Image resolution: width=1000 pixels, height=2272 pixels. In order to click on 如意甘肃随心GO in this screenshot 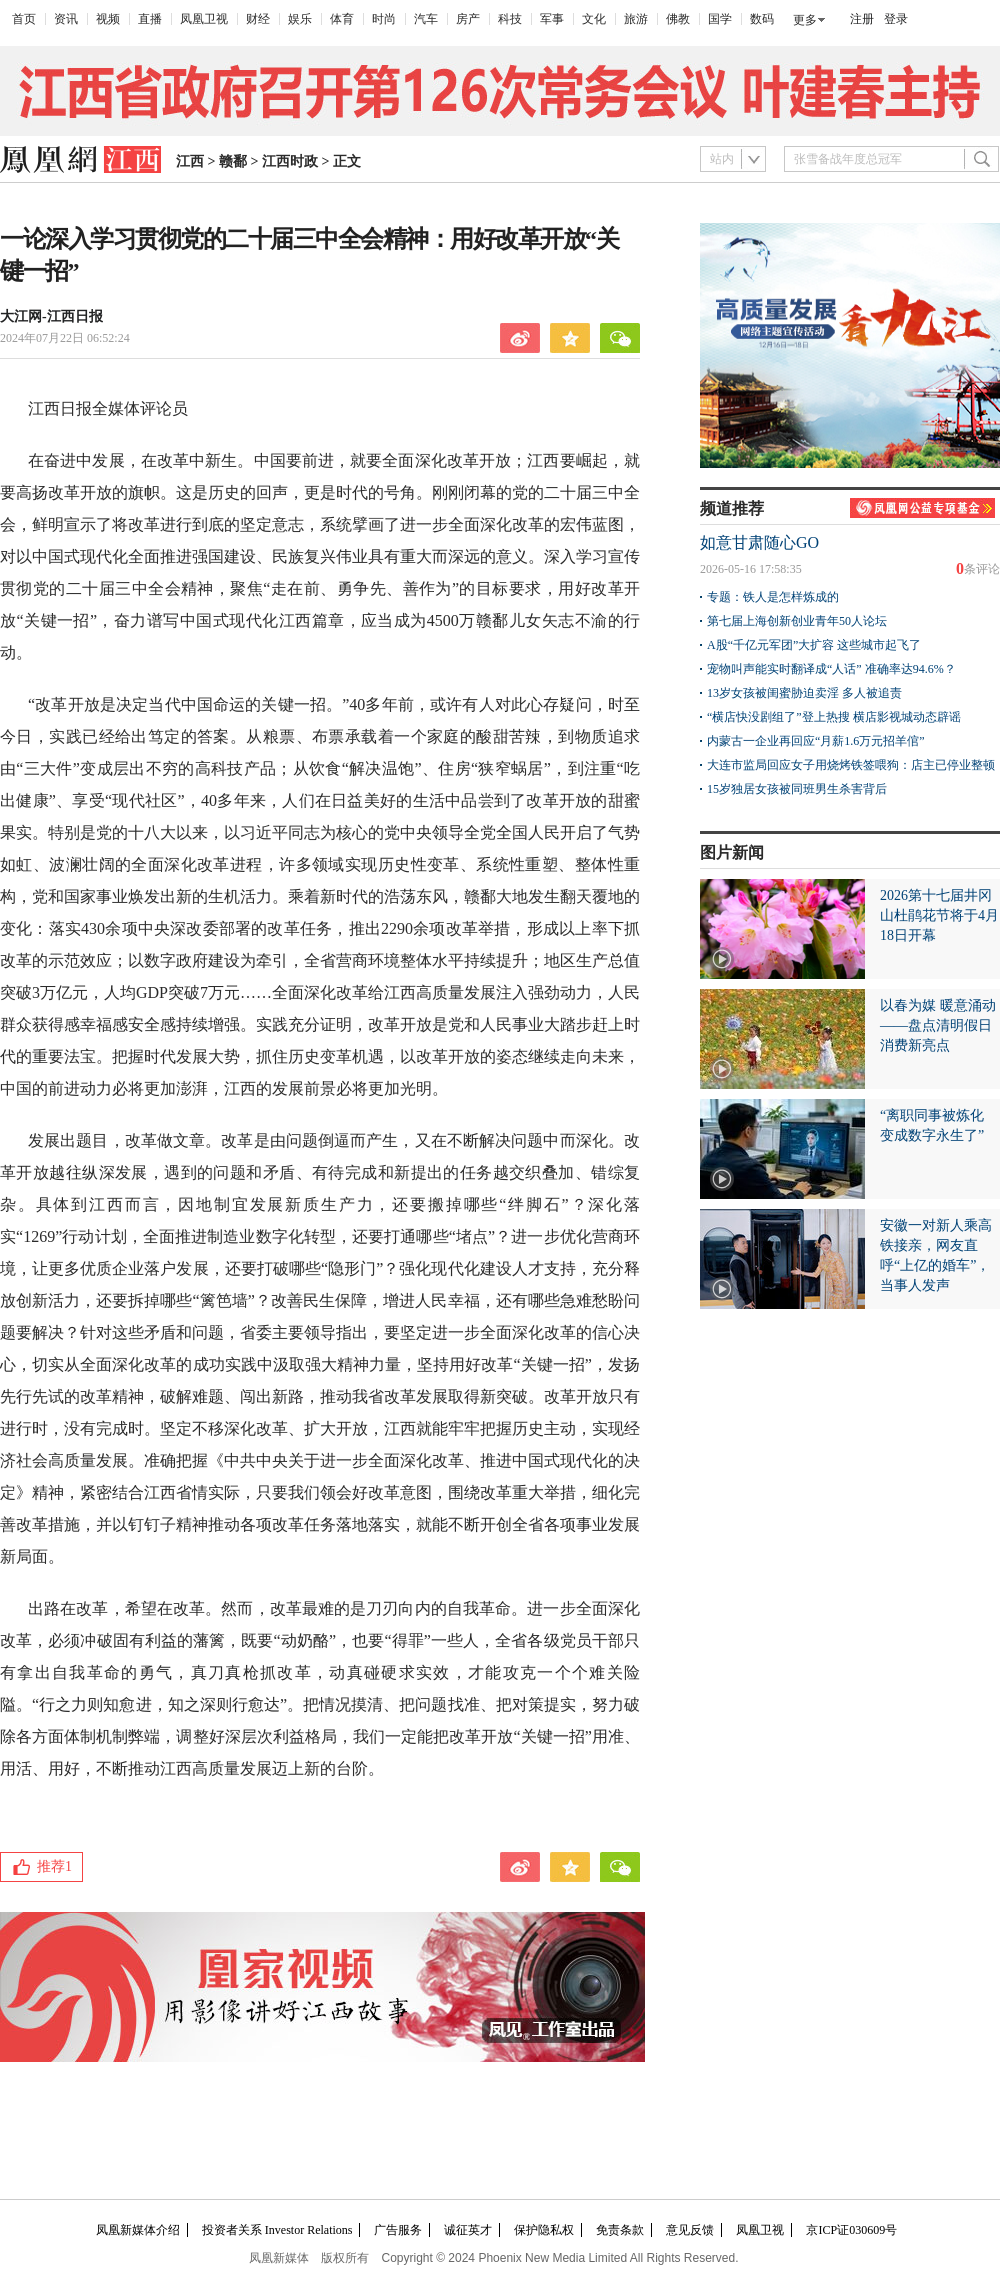, I will do `click(759, 542)`.